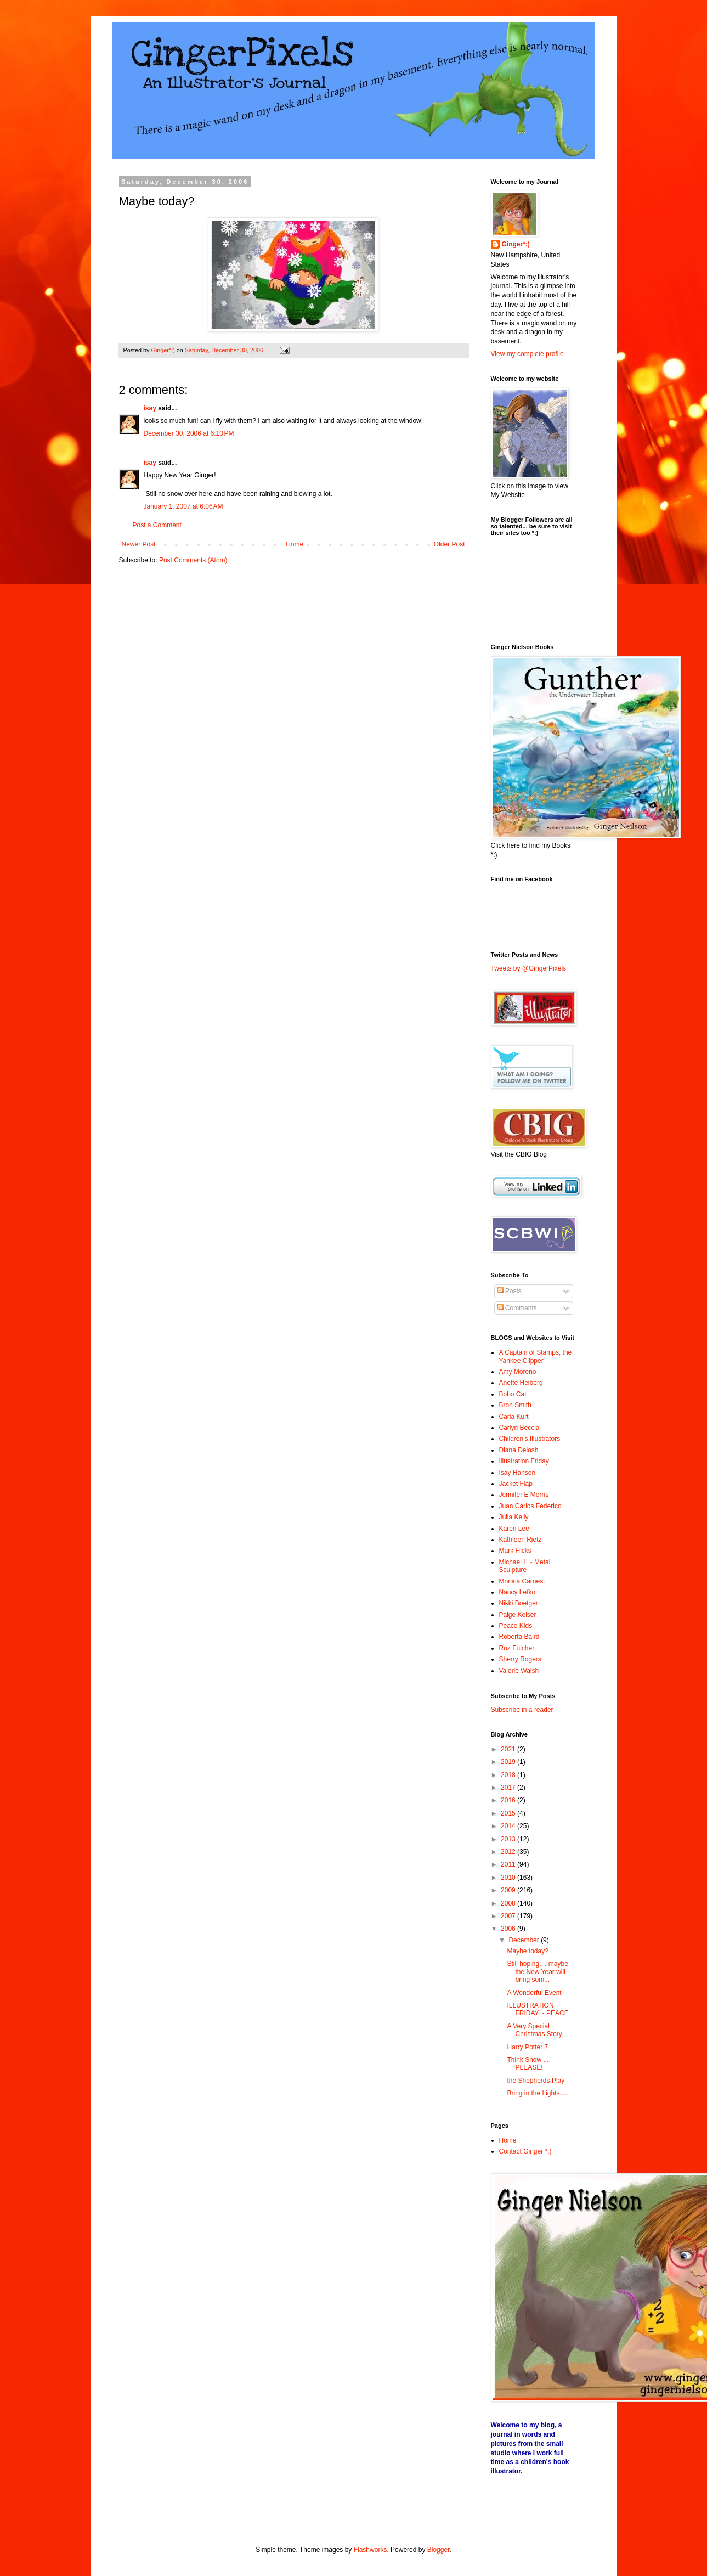 This screenshot has height=2576, width=707. Describe the element at coordinates (525, 1566) in the screenshot. I see `Michael L ~ Metal Sculpture` at that location.